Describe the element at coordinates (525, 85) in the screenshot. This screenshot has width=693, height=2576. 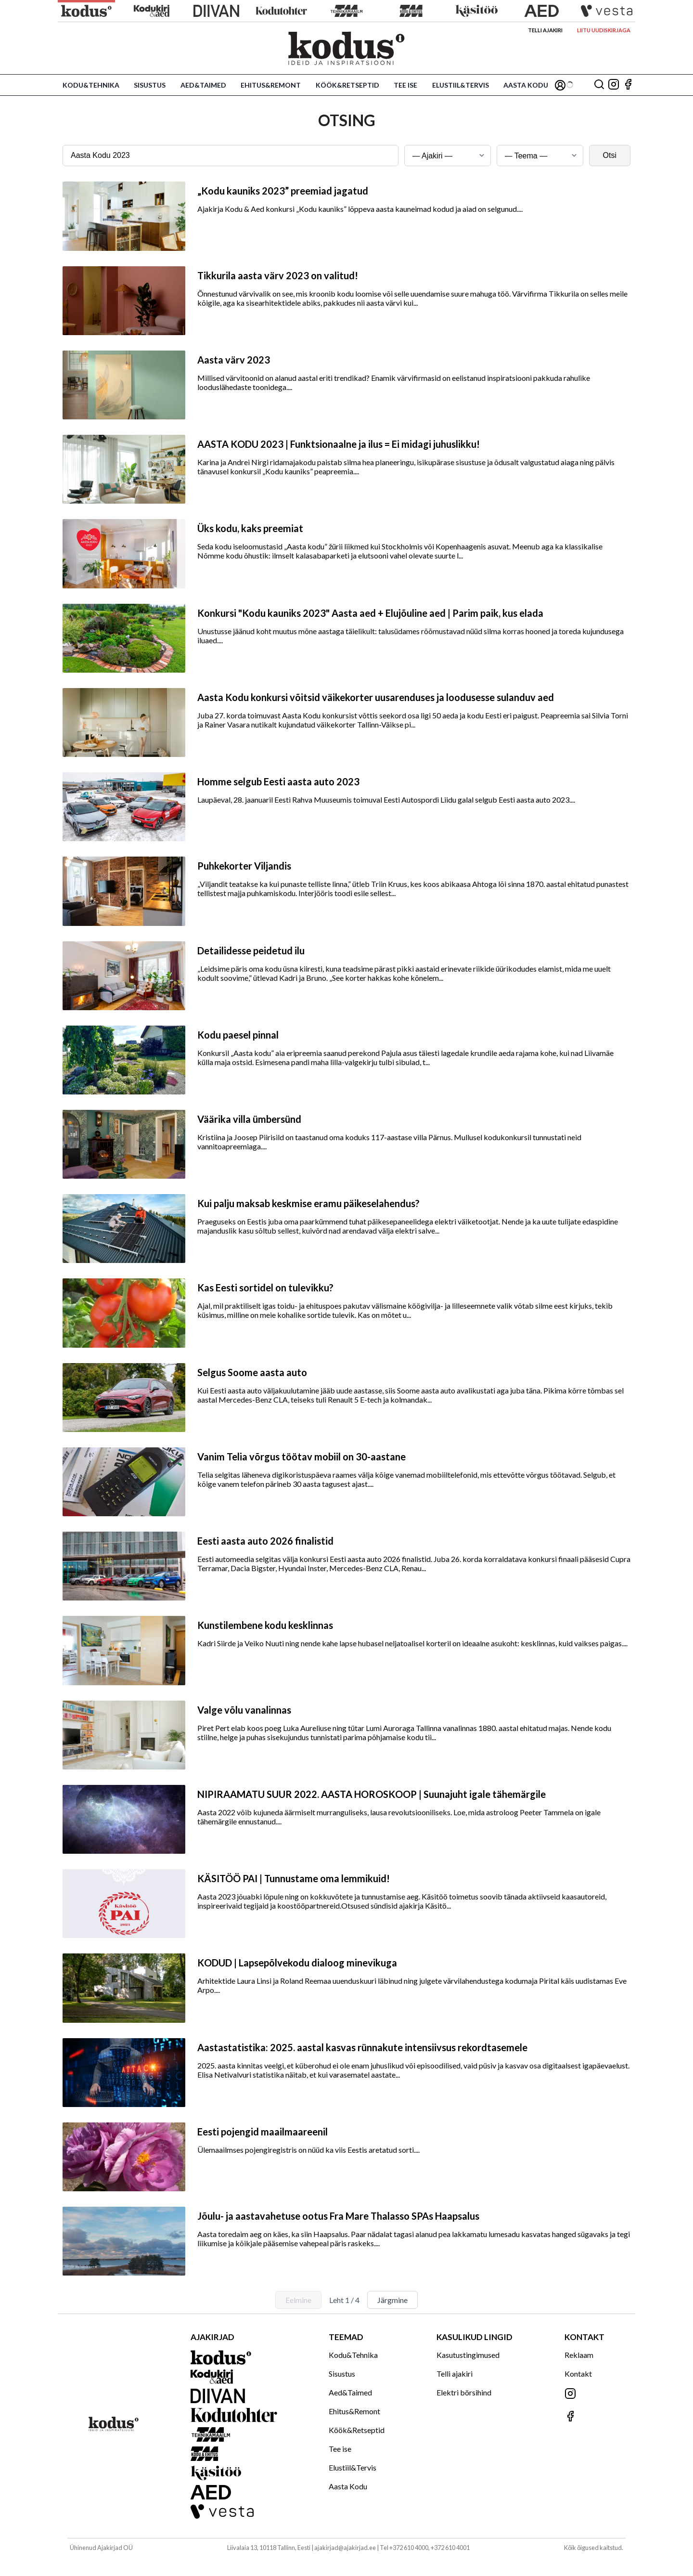
I see `Aasta Kodu` at that location.